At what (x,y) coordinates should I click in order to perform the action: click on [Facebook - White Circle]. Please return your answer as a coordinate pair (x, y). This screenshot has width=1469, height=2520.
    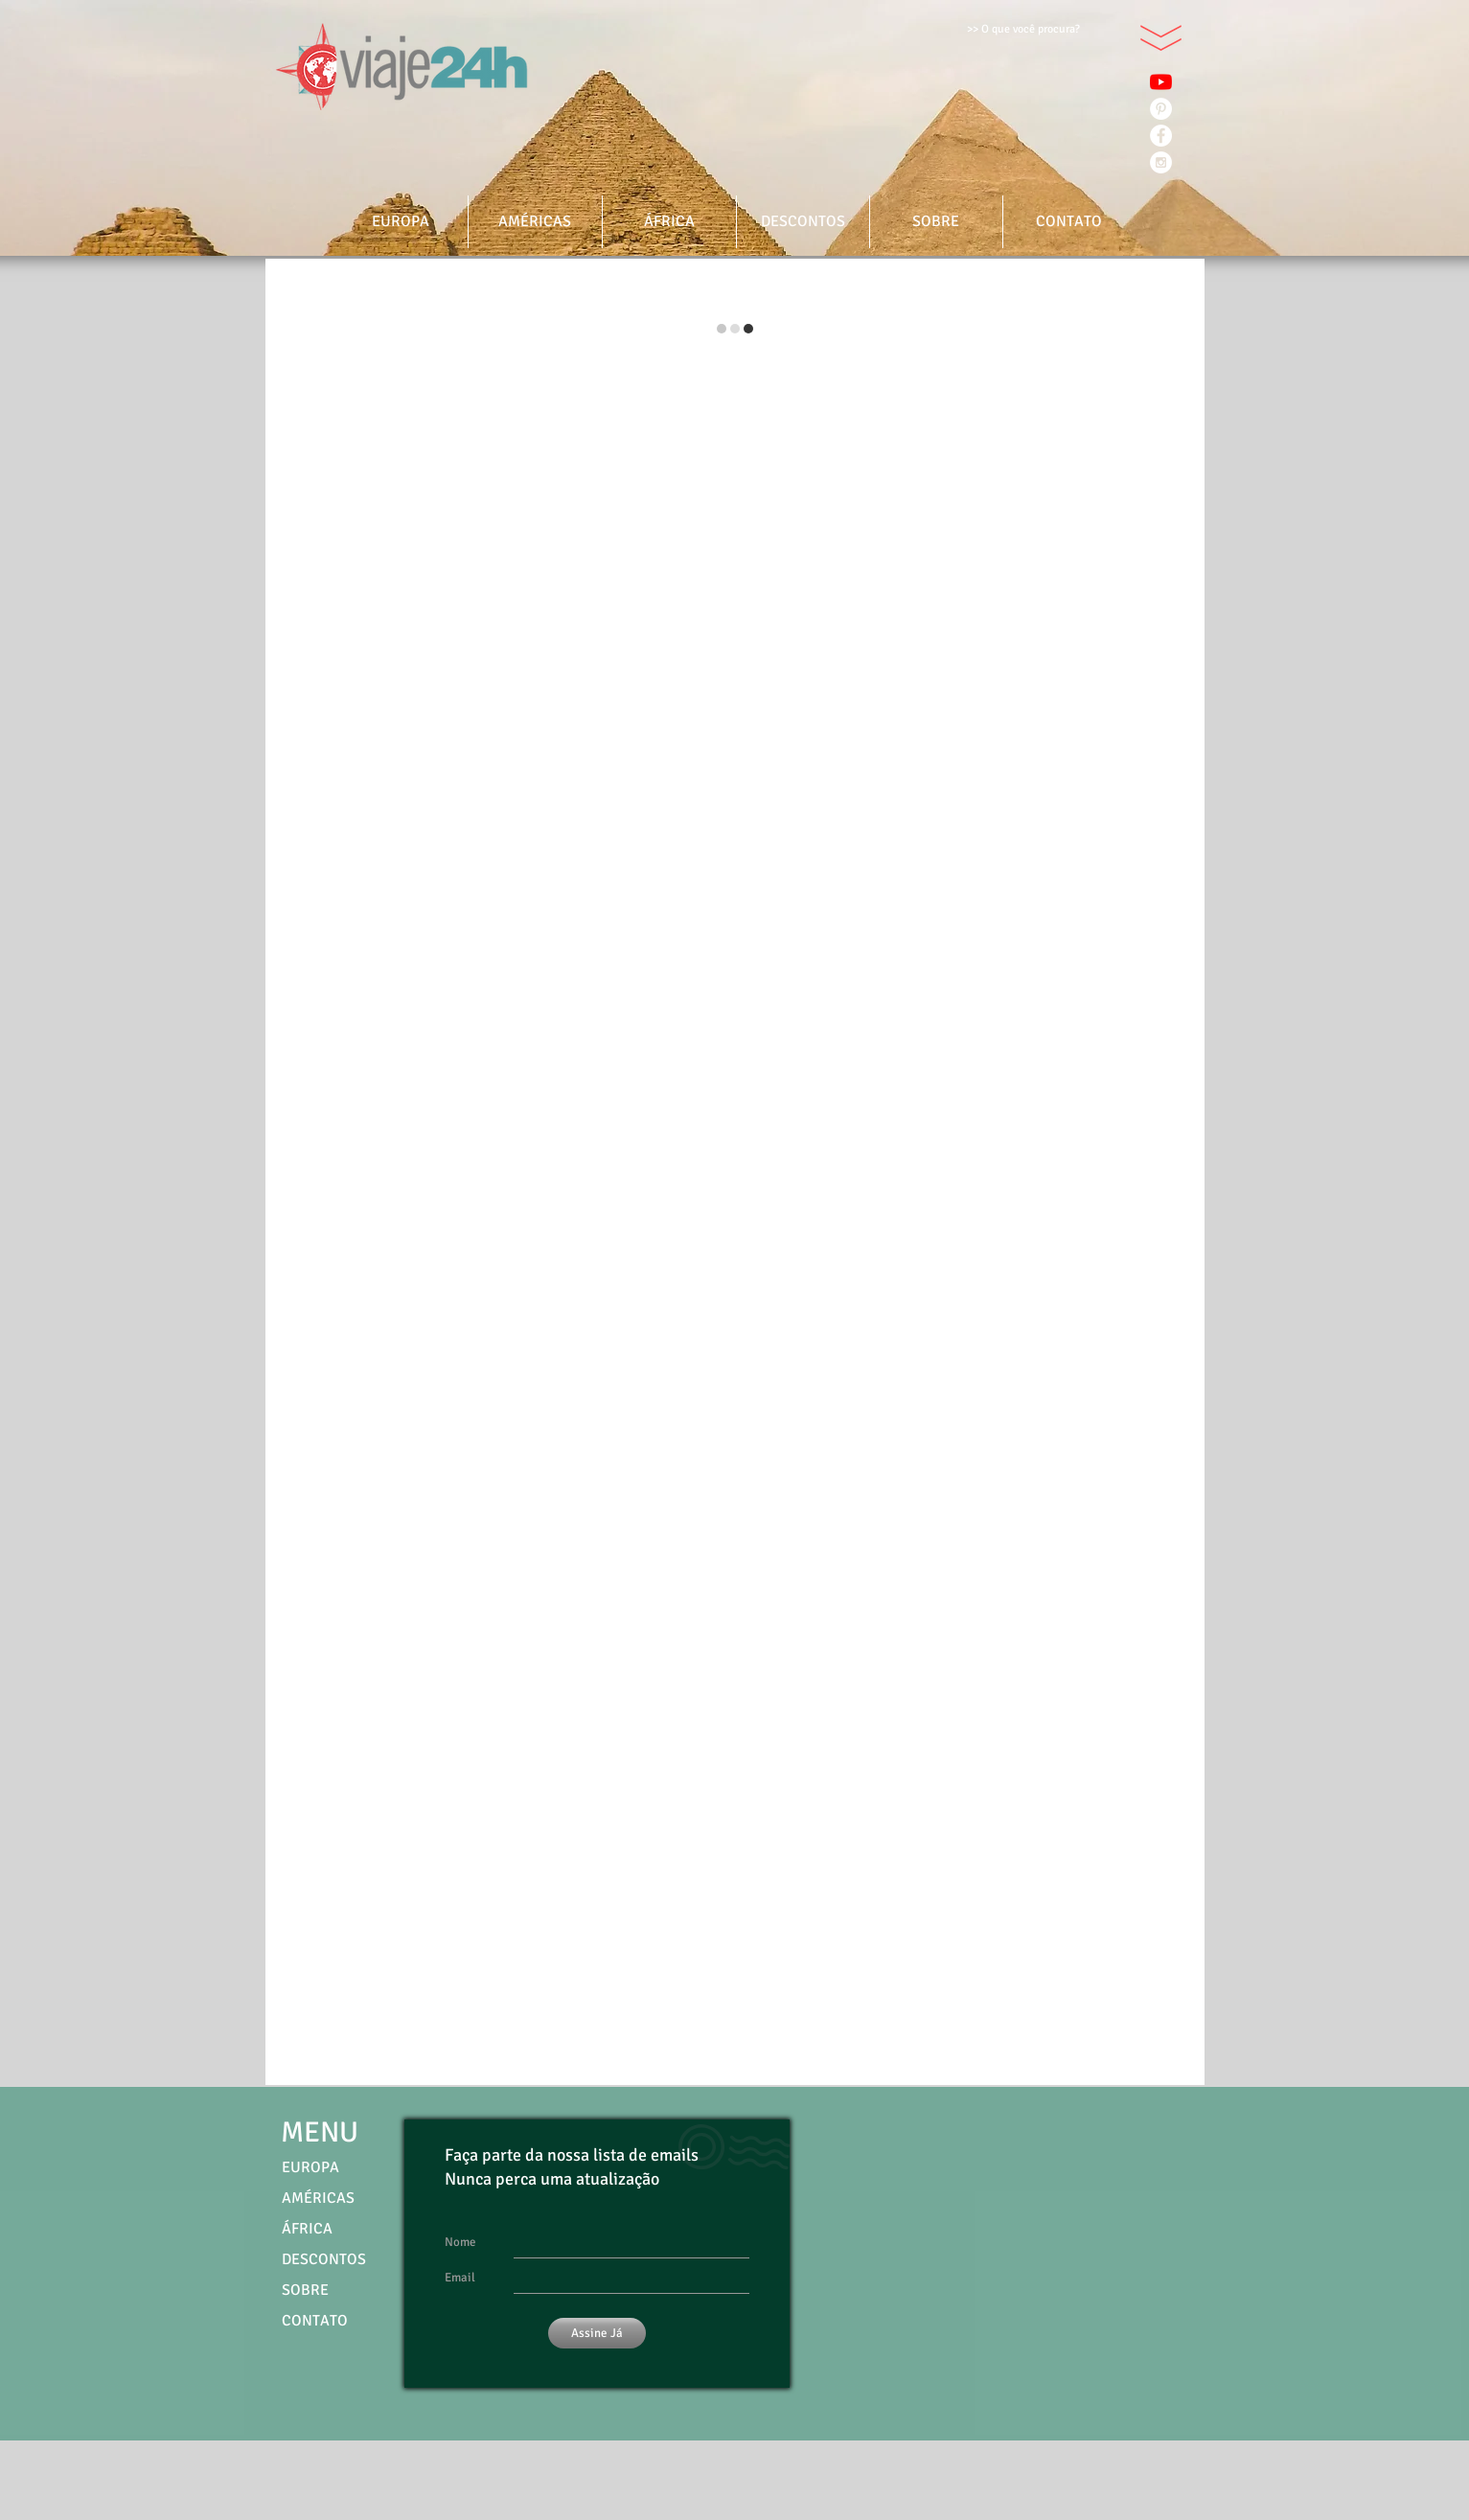
    Looking at the image, I should click on (1161, 136).